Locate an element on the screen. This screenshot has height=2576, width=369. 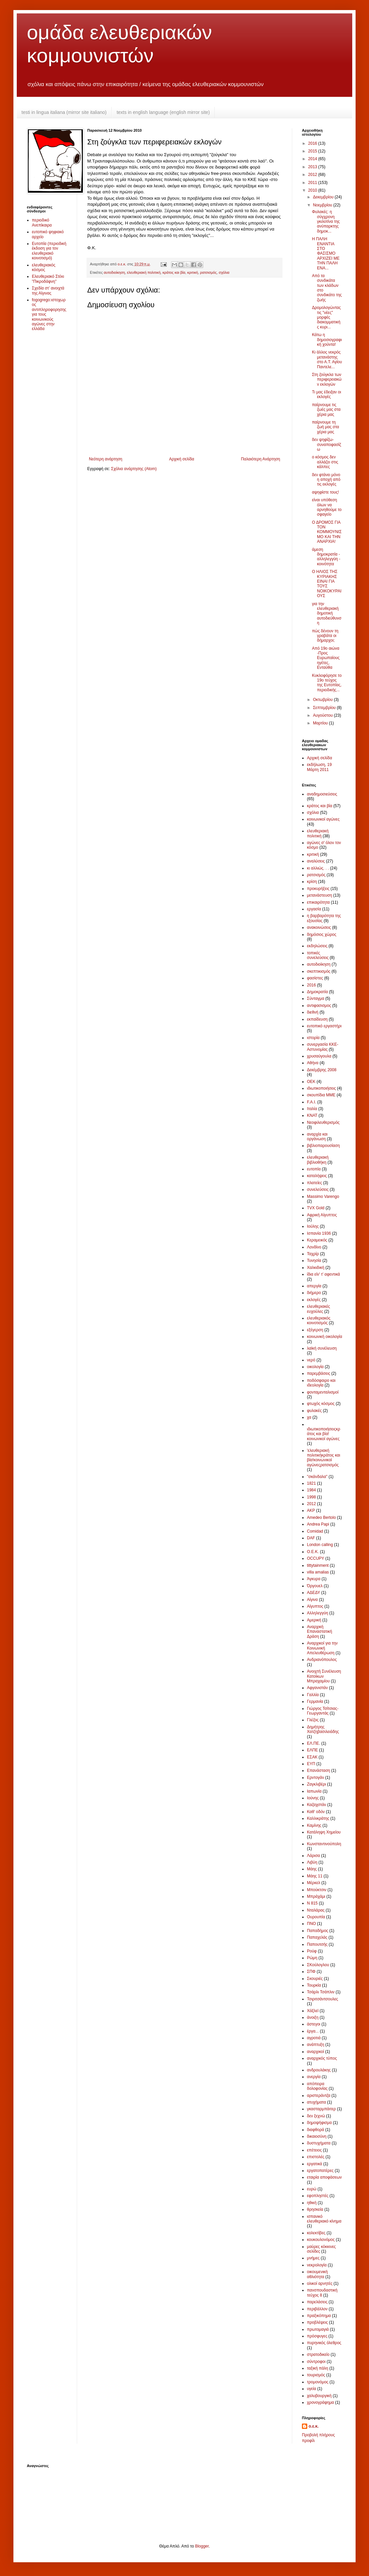
ανδρουλάκης is located at coordinates (319, 2070).